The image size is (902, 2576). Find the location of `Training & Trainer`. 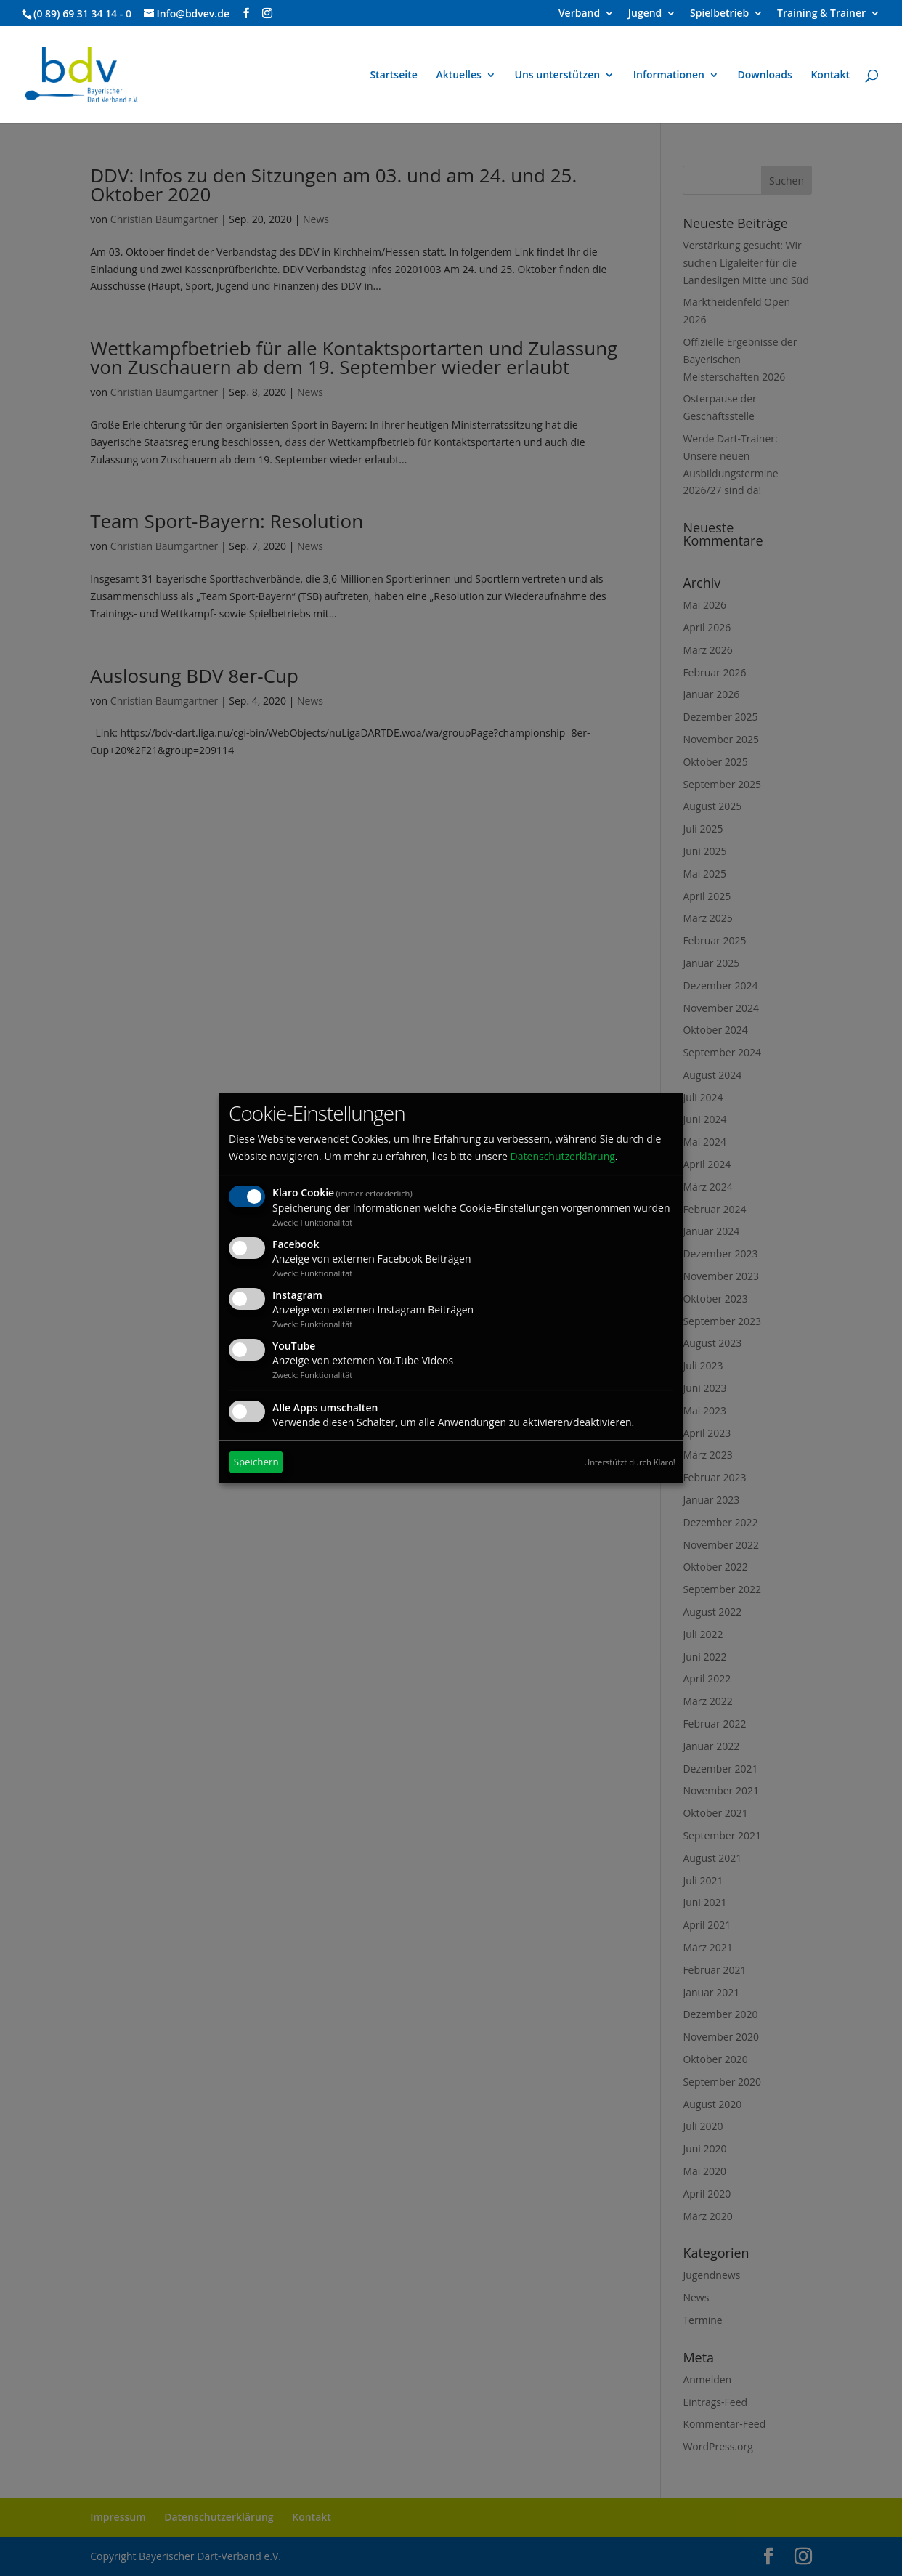

Training & Trainer is located at coordinates (821, 14).